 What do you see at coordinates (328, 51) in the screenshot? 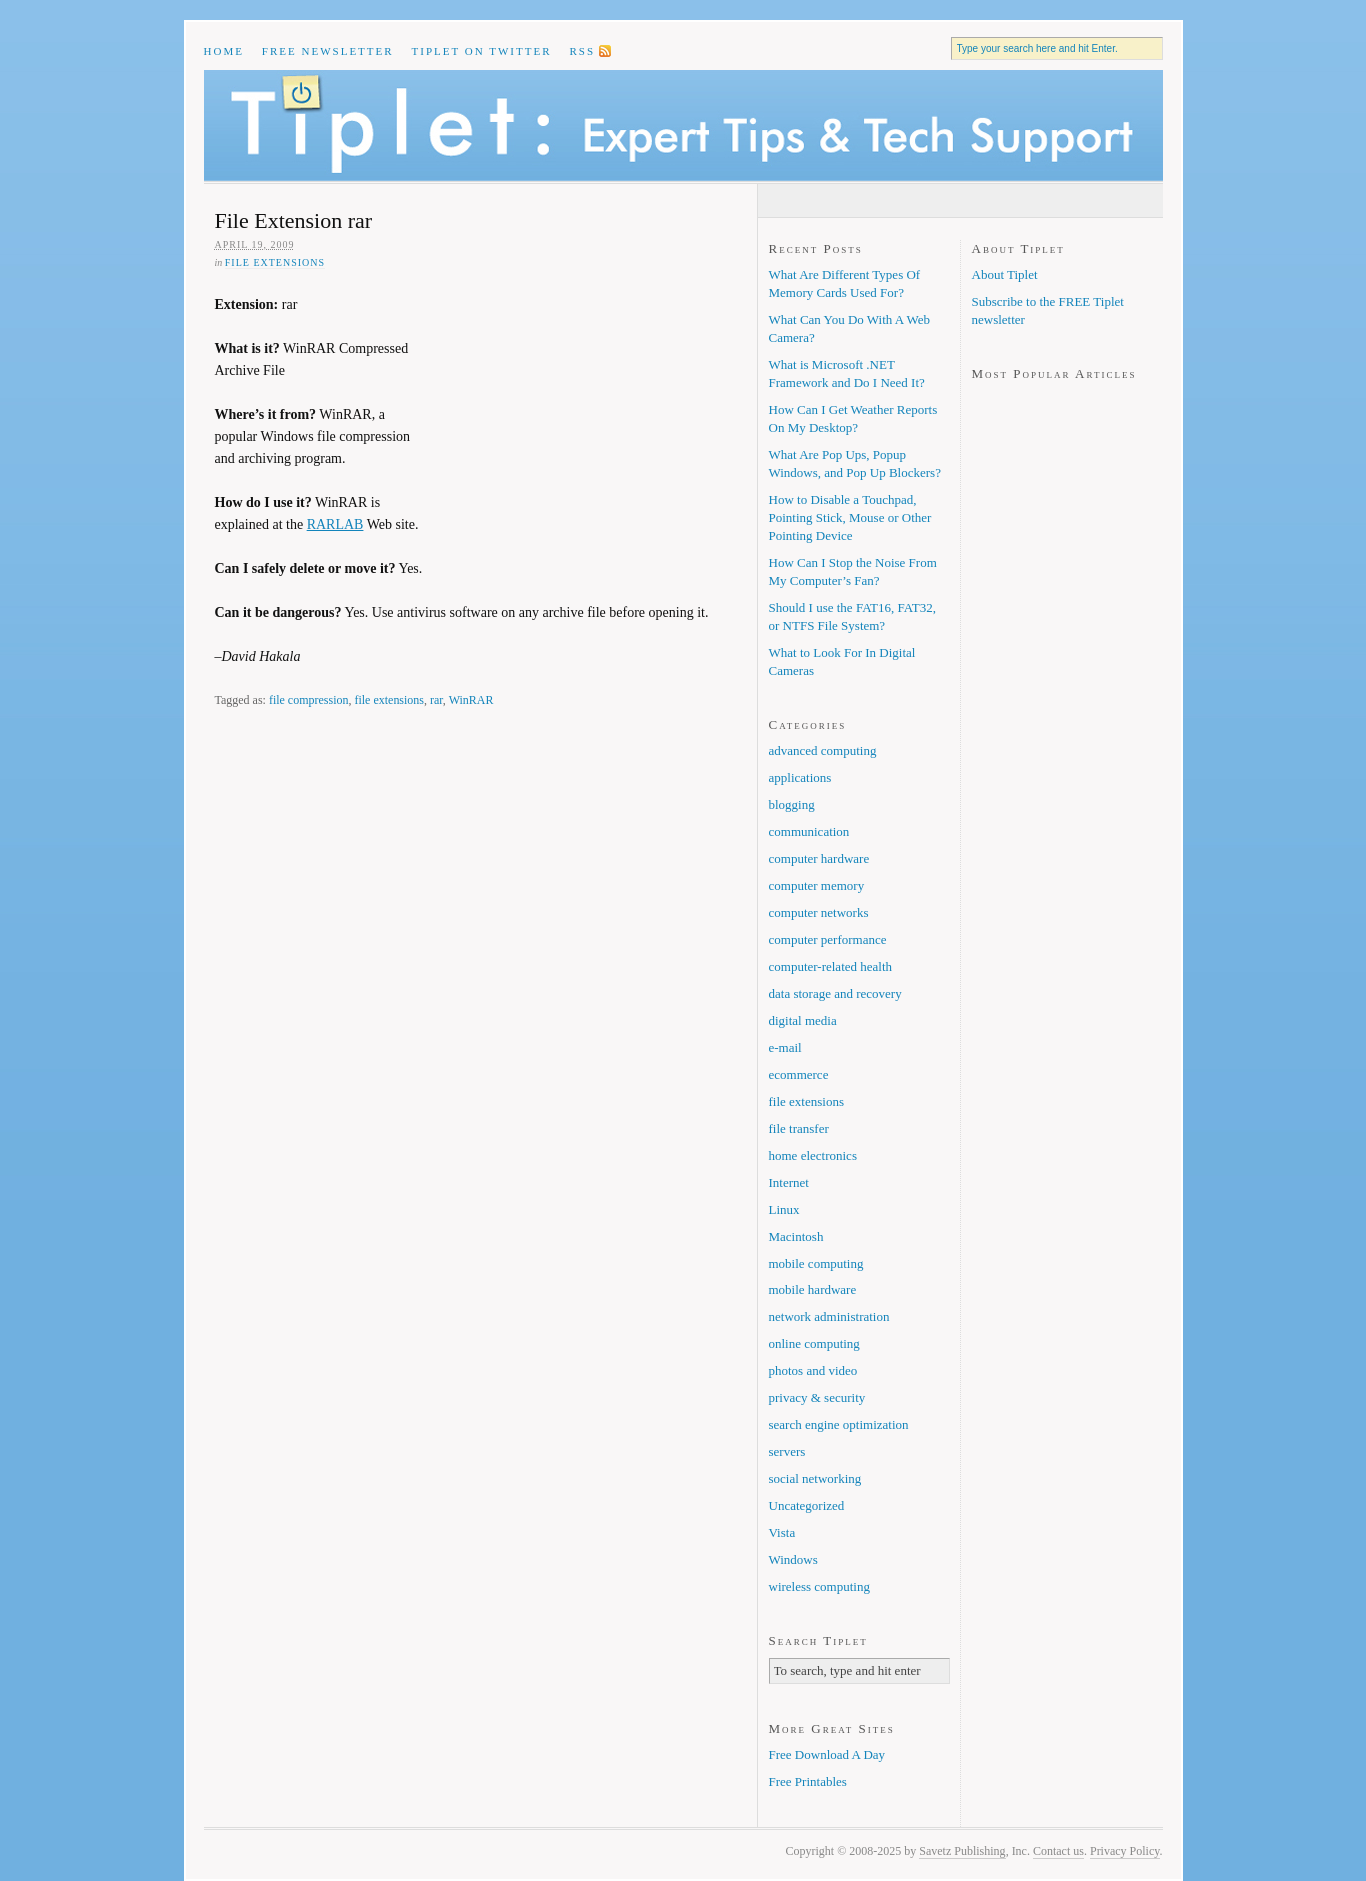
I see `Free Newsletter` at bounding box center [328, 51].